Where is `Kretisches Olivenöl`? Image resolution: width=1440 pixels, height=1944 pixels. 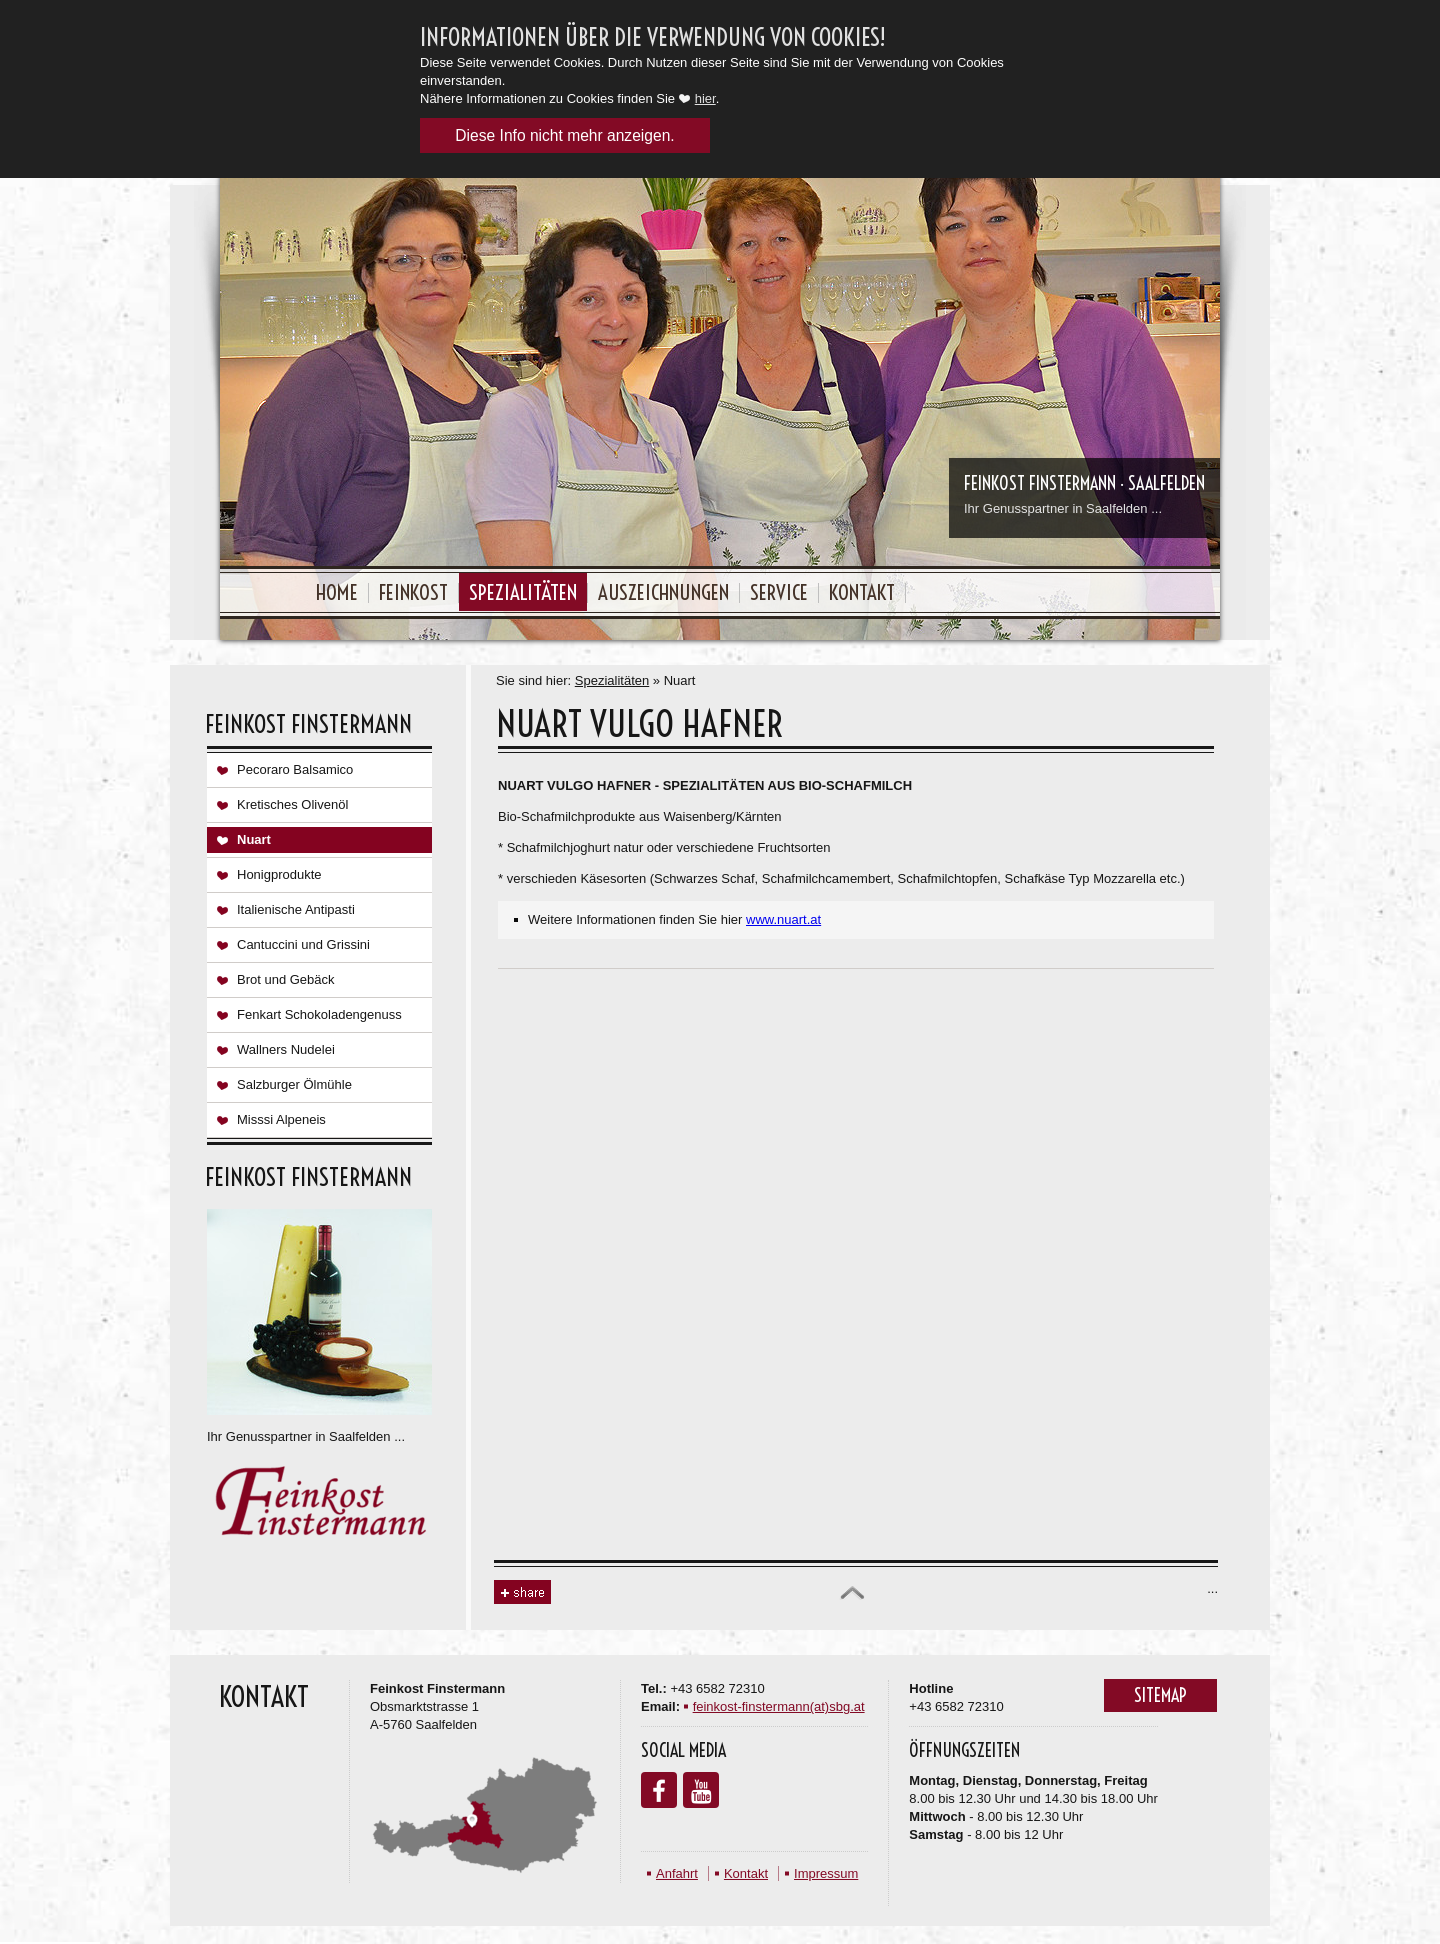
Kretisches Olivenöl is located at coordinates (292, 804).